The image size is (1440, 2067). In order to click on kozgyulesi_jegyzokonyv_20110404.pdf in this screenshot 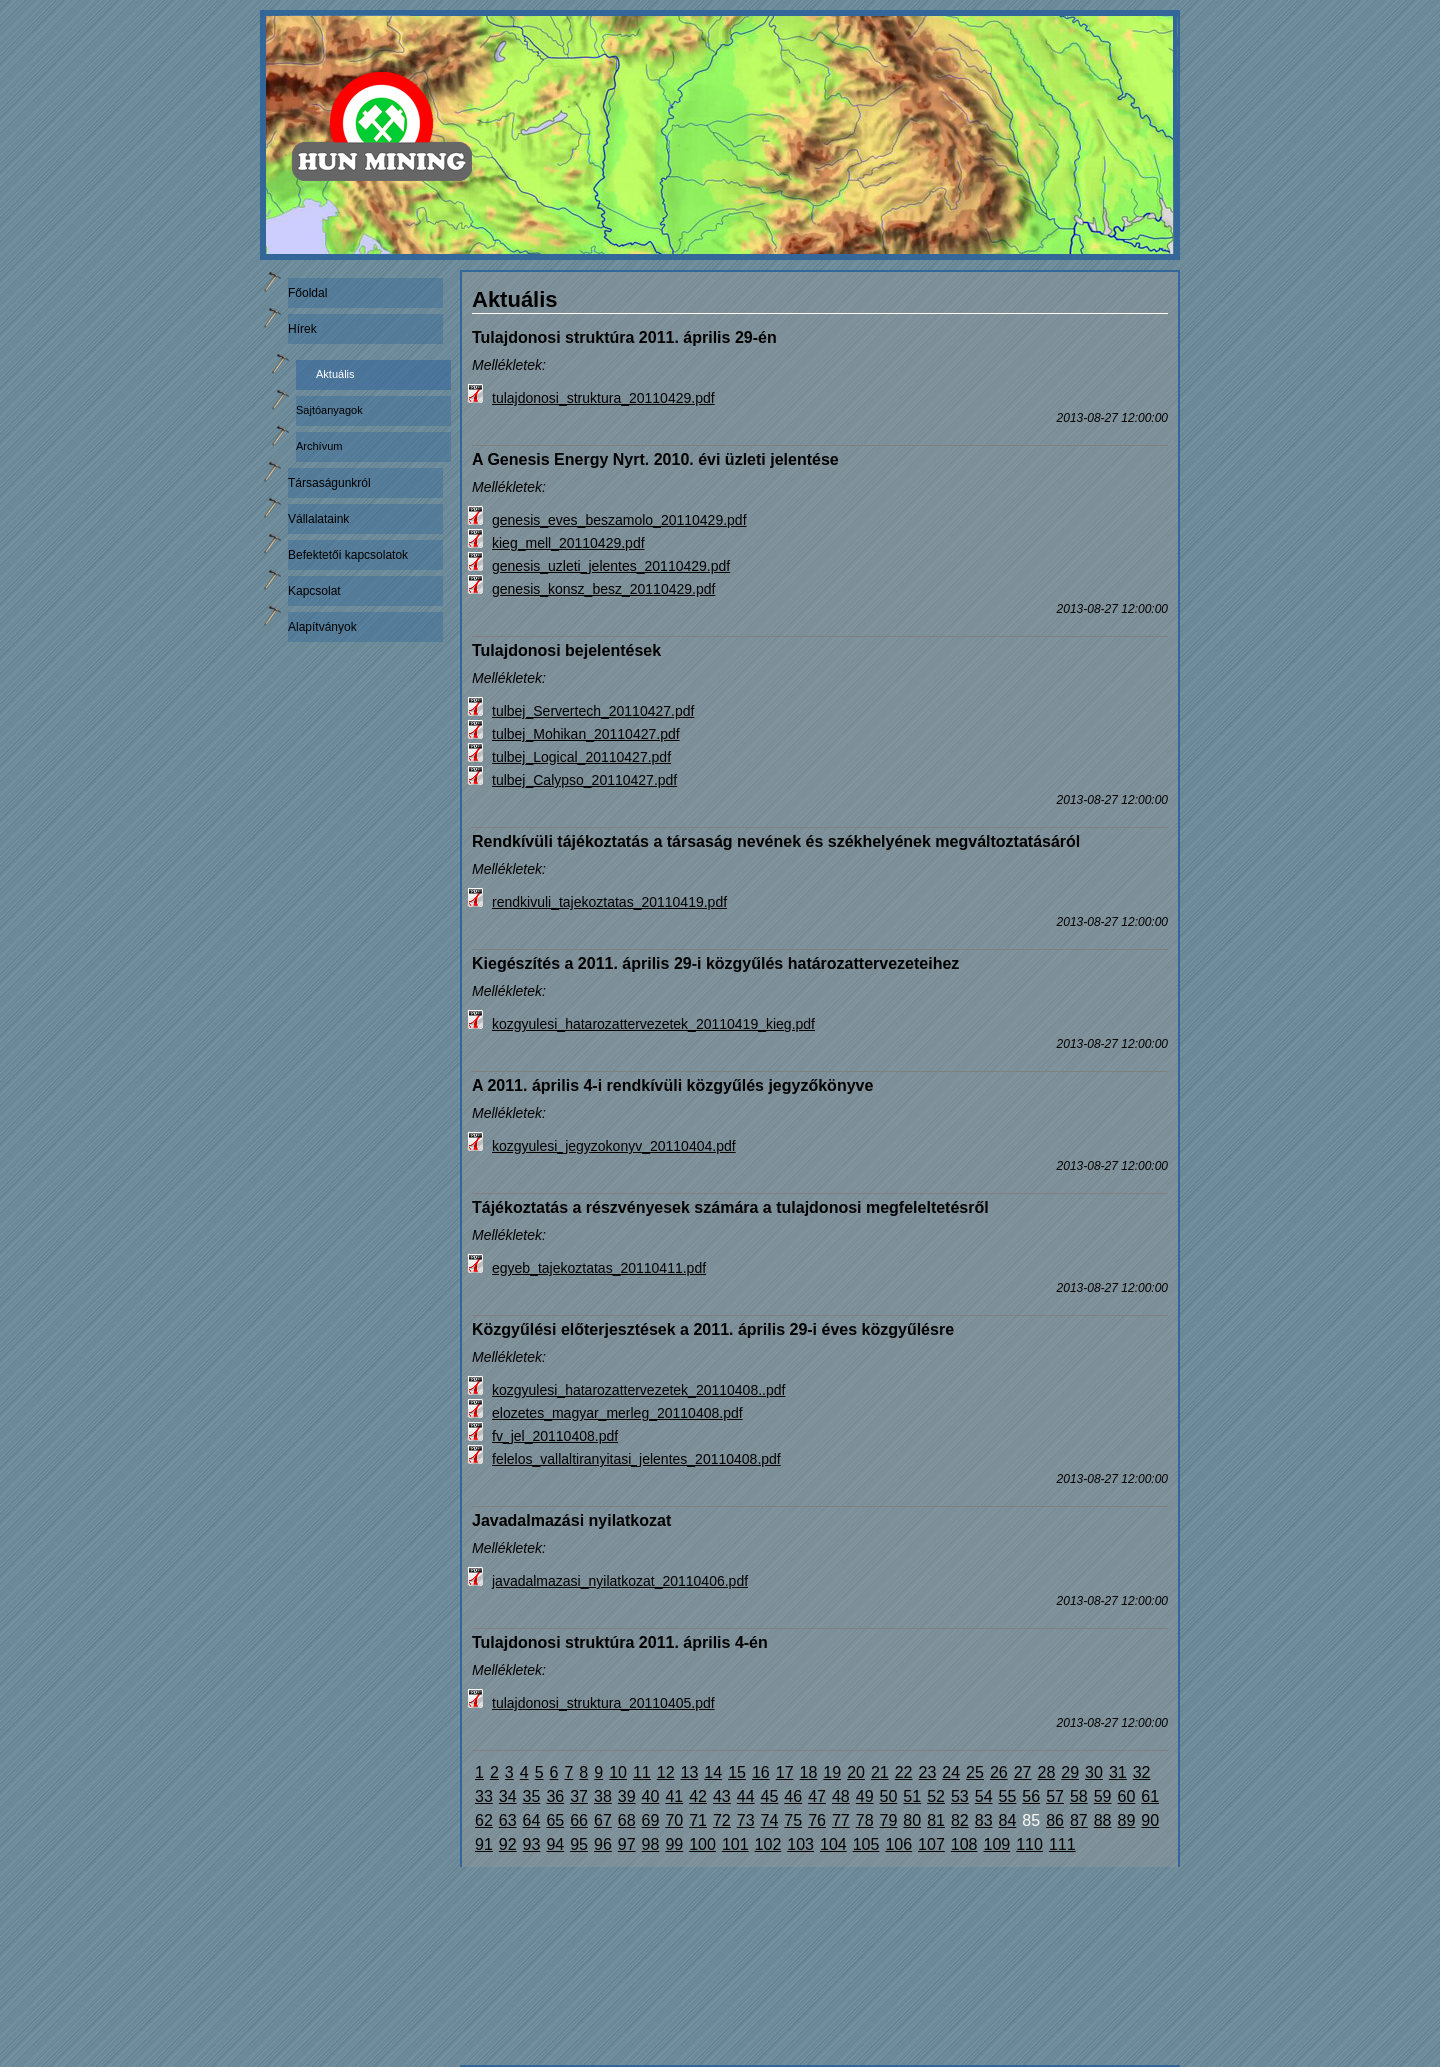, I will do `click(614, 1146)`.